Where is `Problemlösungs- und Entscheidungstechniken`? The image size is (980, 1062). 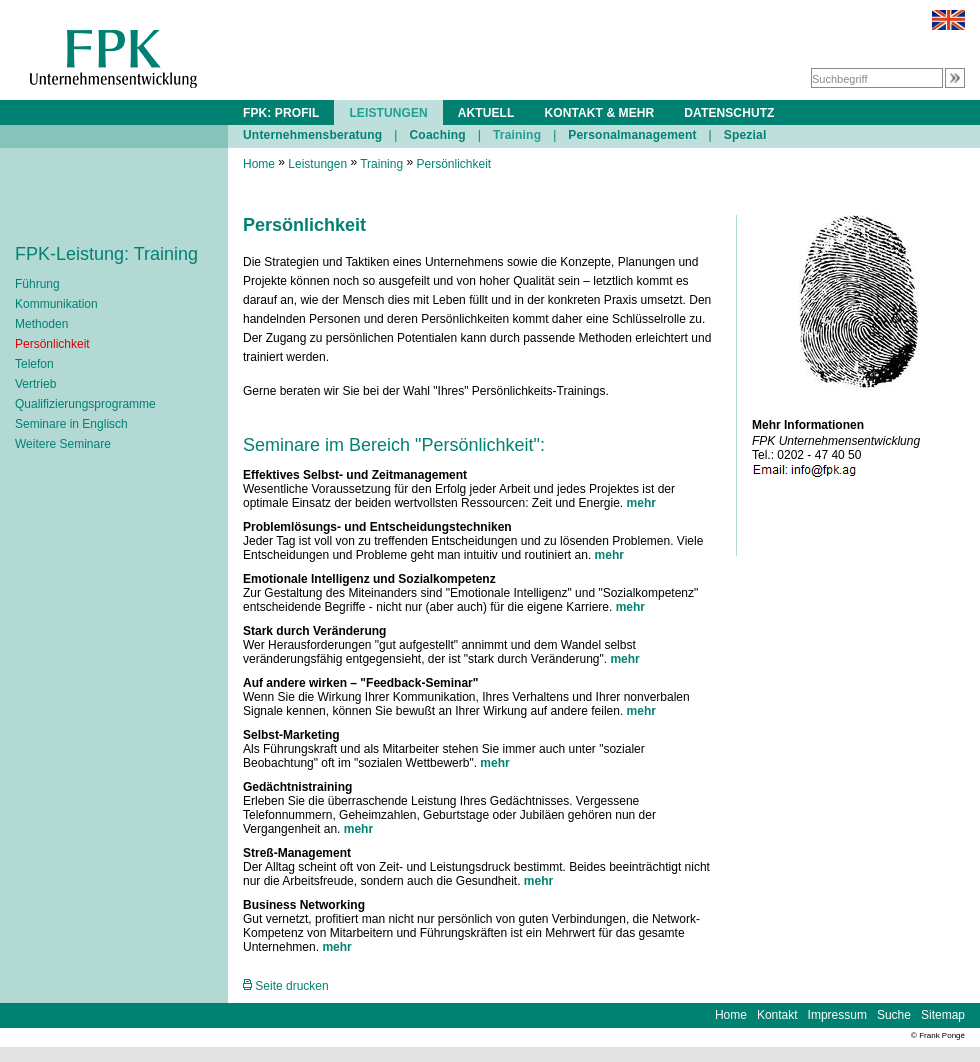 Problemlösungs- und Entscheidungstechniken is located at coordinates (377, 527).